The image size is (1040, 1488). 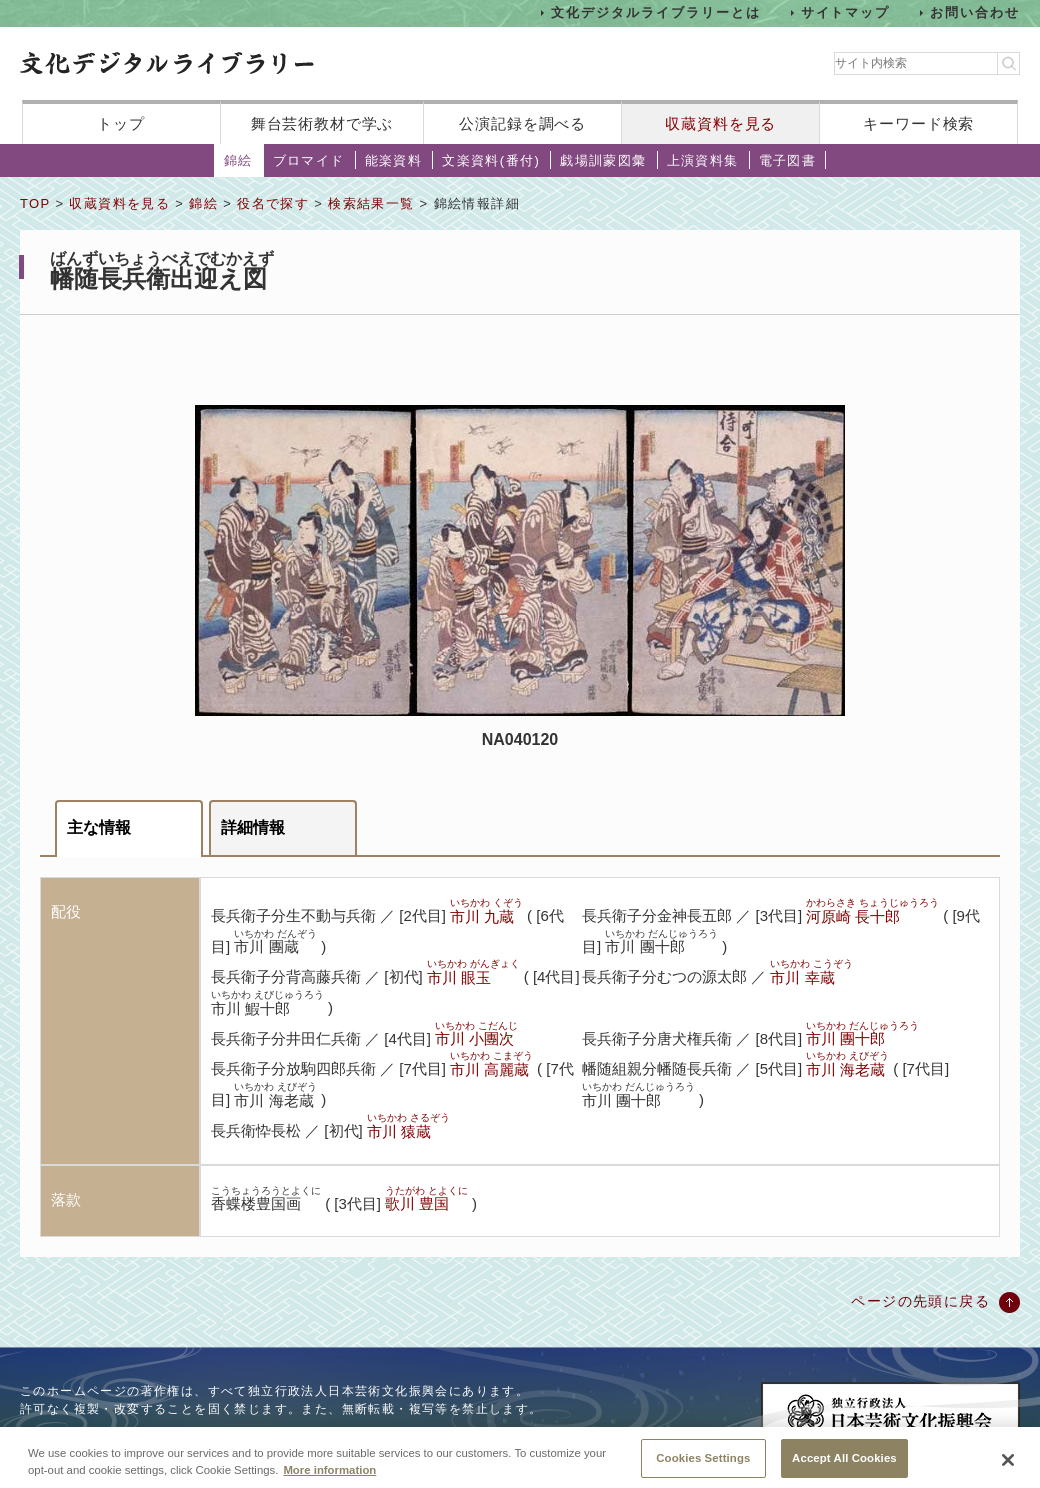 What do you see at coordinates (491, 160) in the screenshot?
I see `文楽資料(番付)` at bounding box center [491, 160].